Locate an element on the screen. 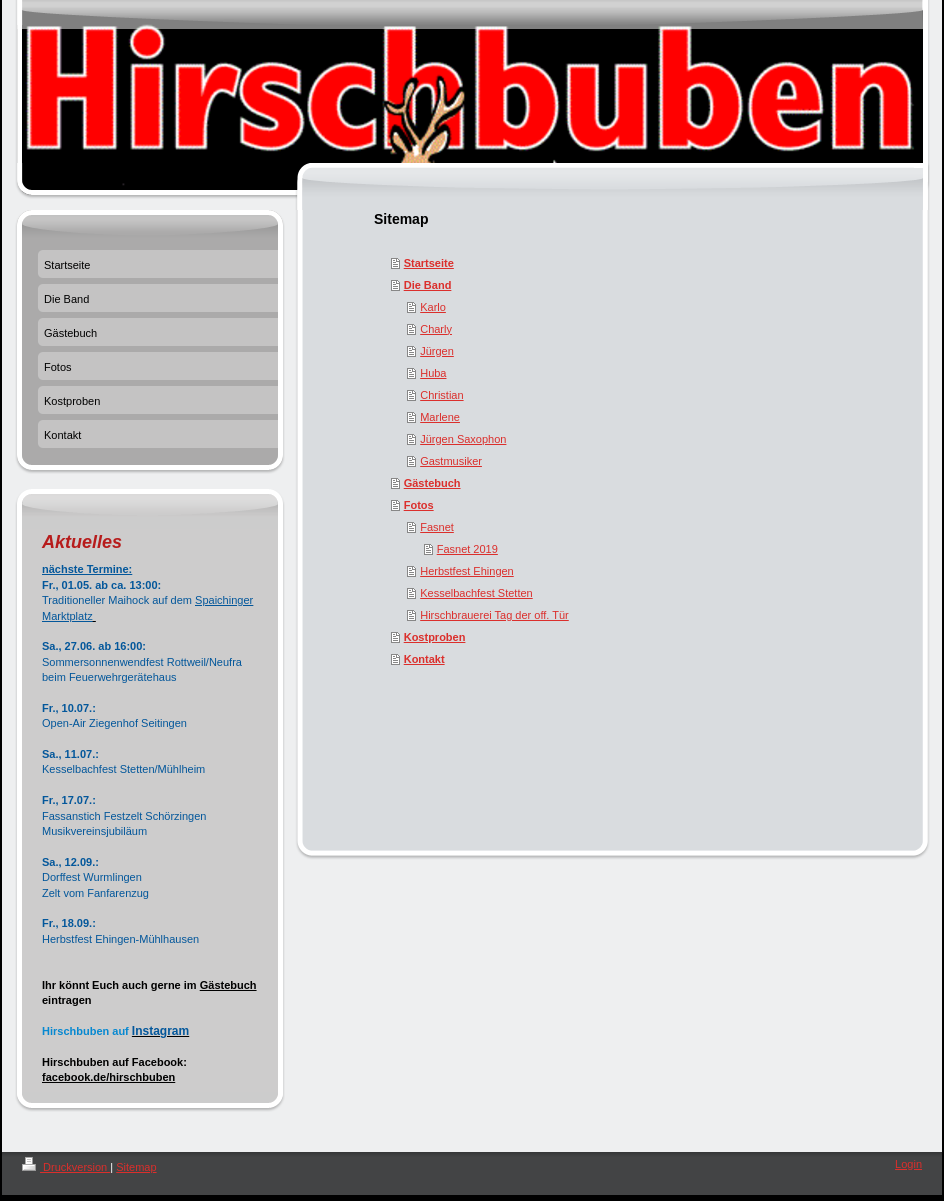 Image resolution: width=944 pixels, height=1201 pixels. Huba is located at coordinates (433, 373).